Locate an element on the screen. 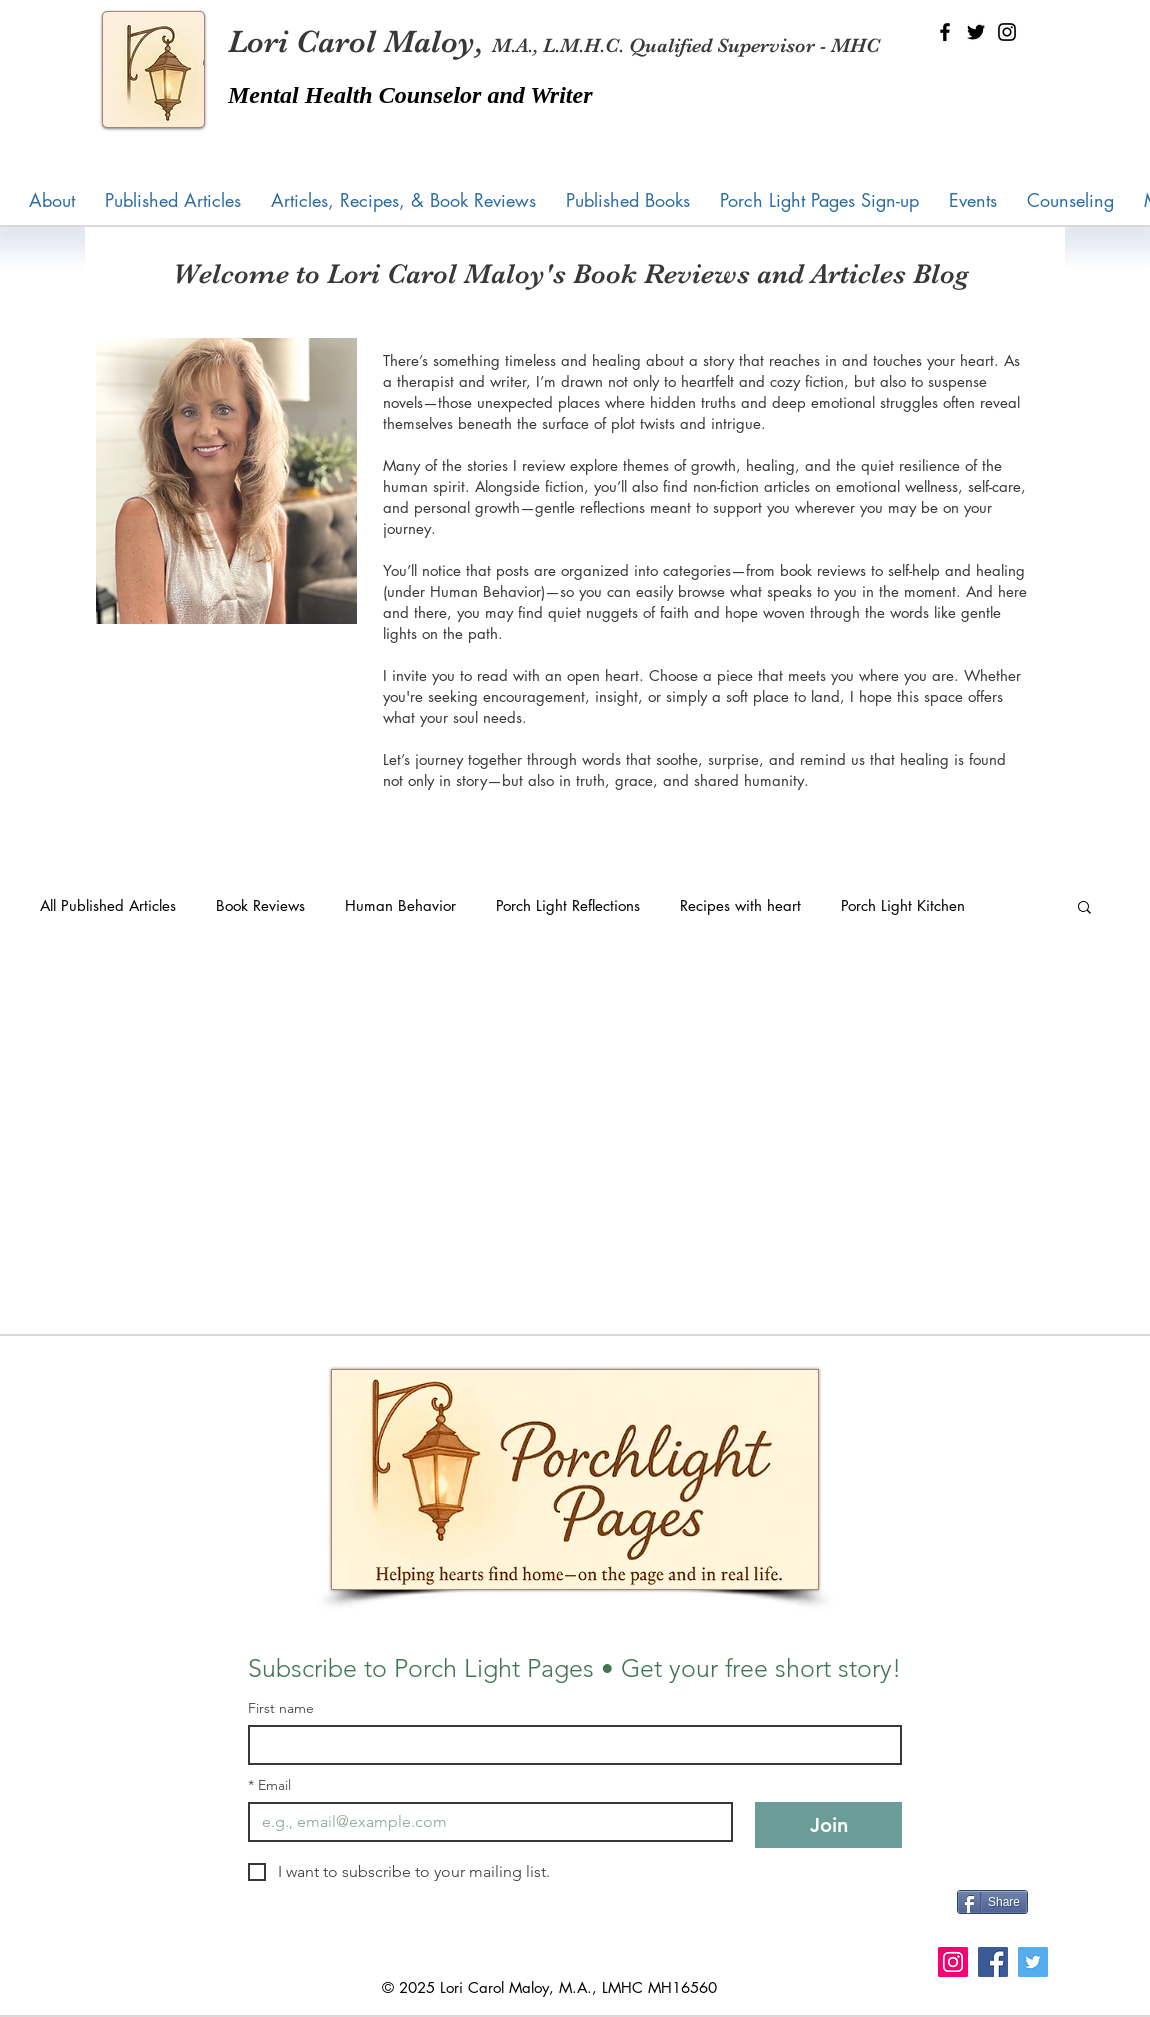  [Twitter] is located at coordinates (976, 32).